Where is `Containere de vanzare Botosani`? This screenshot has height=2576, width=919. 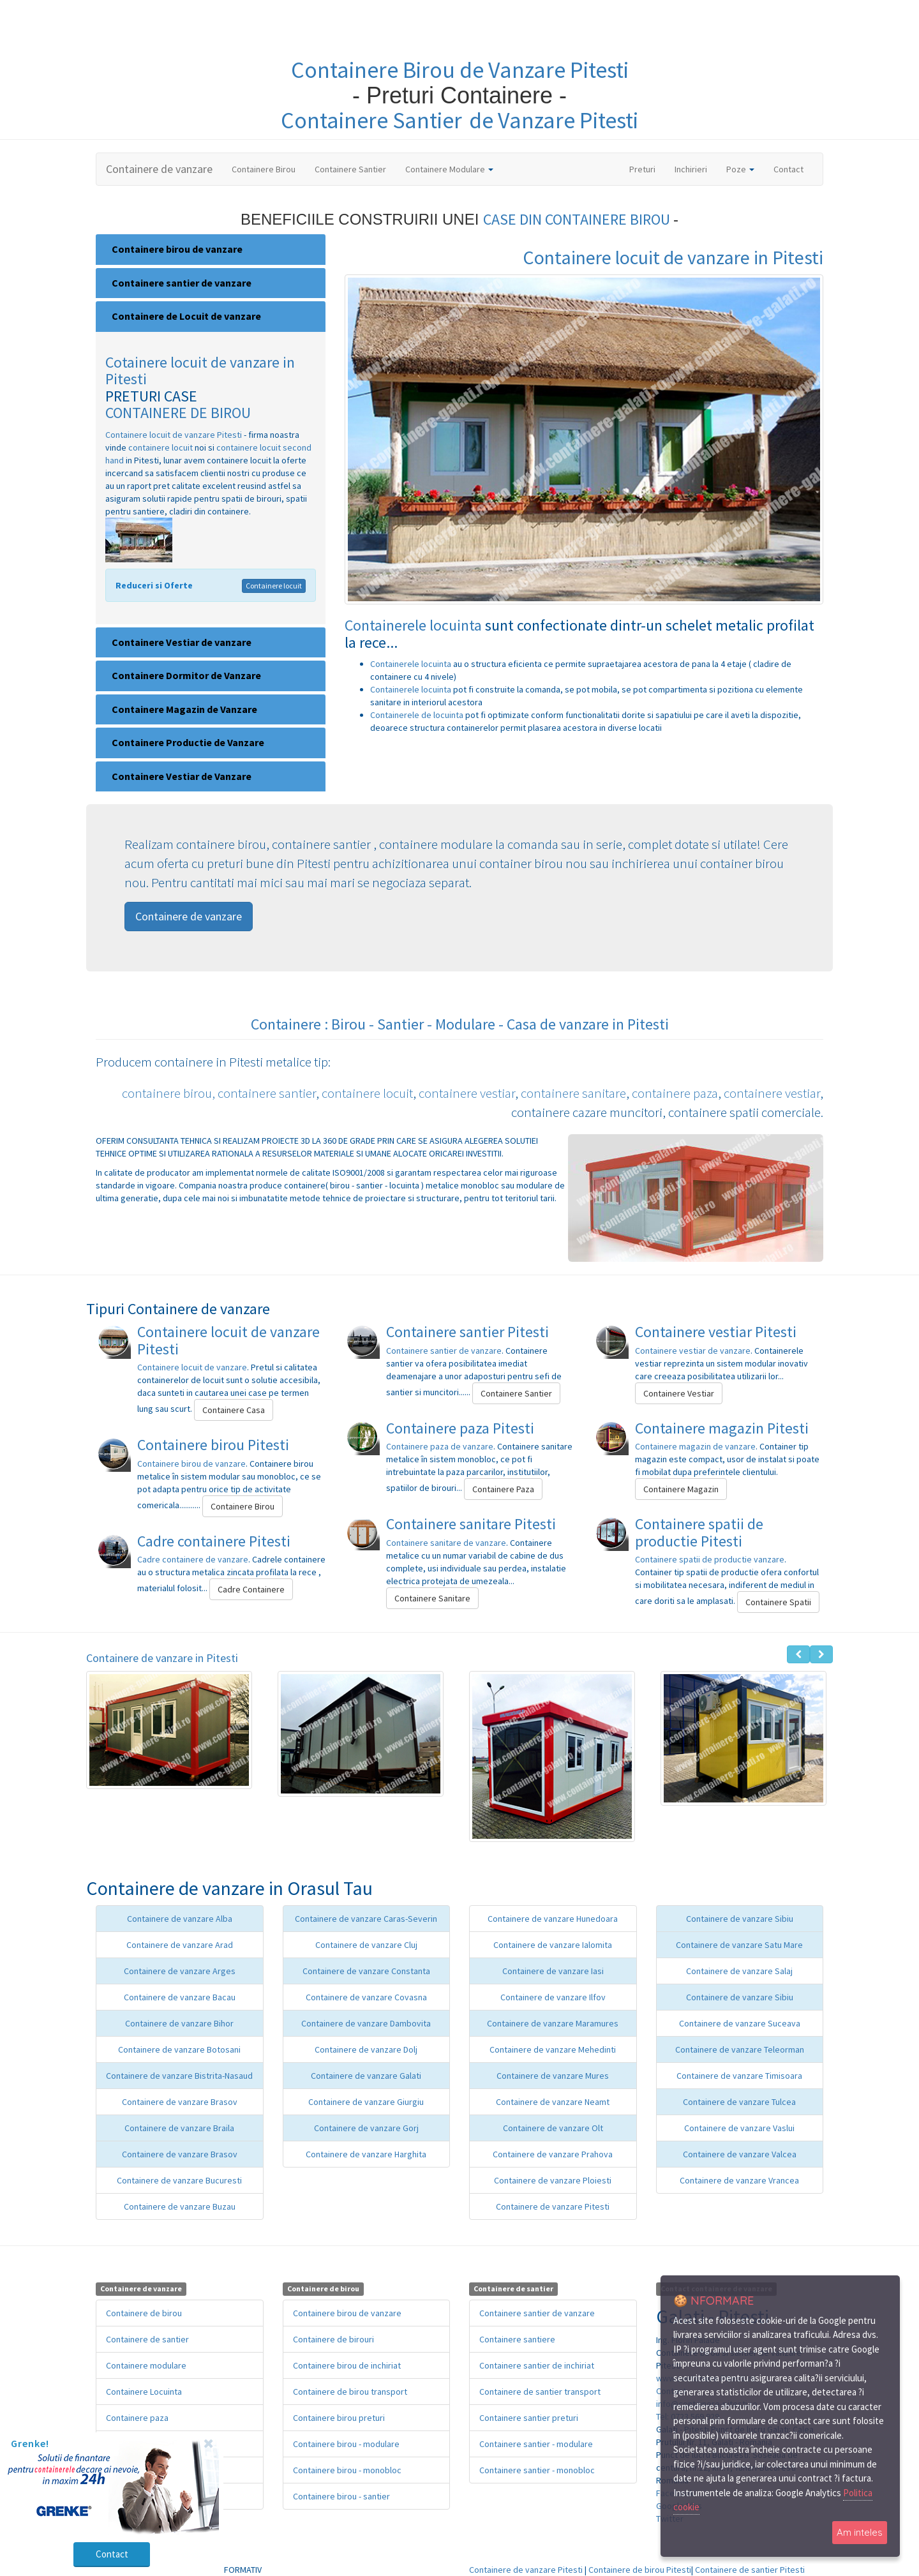
Containere de vanzare Botosani is located at coordinates (179, 2049).